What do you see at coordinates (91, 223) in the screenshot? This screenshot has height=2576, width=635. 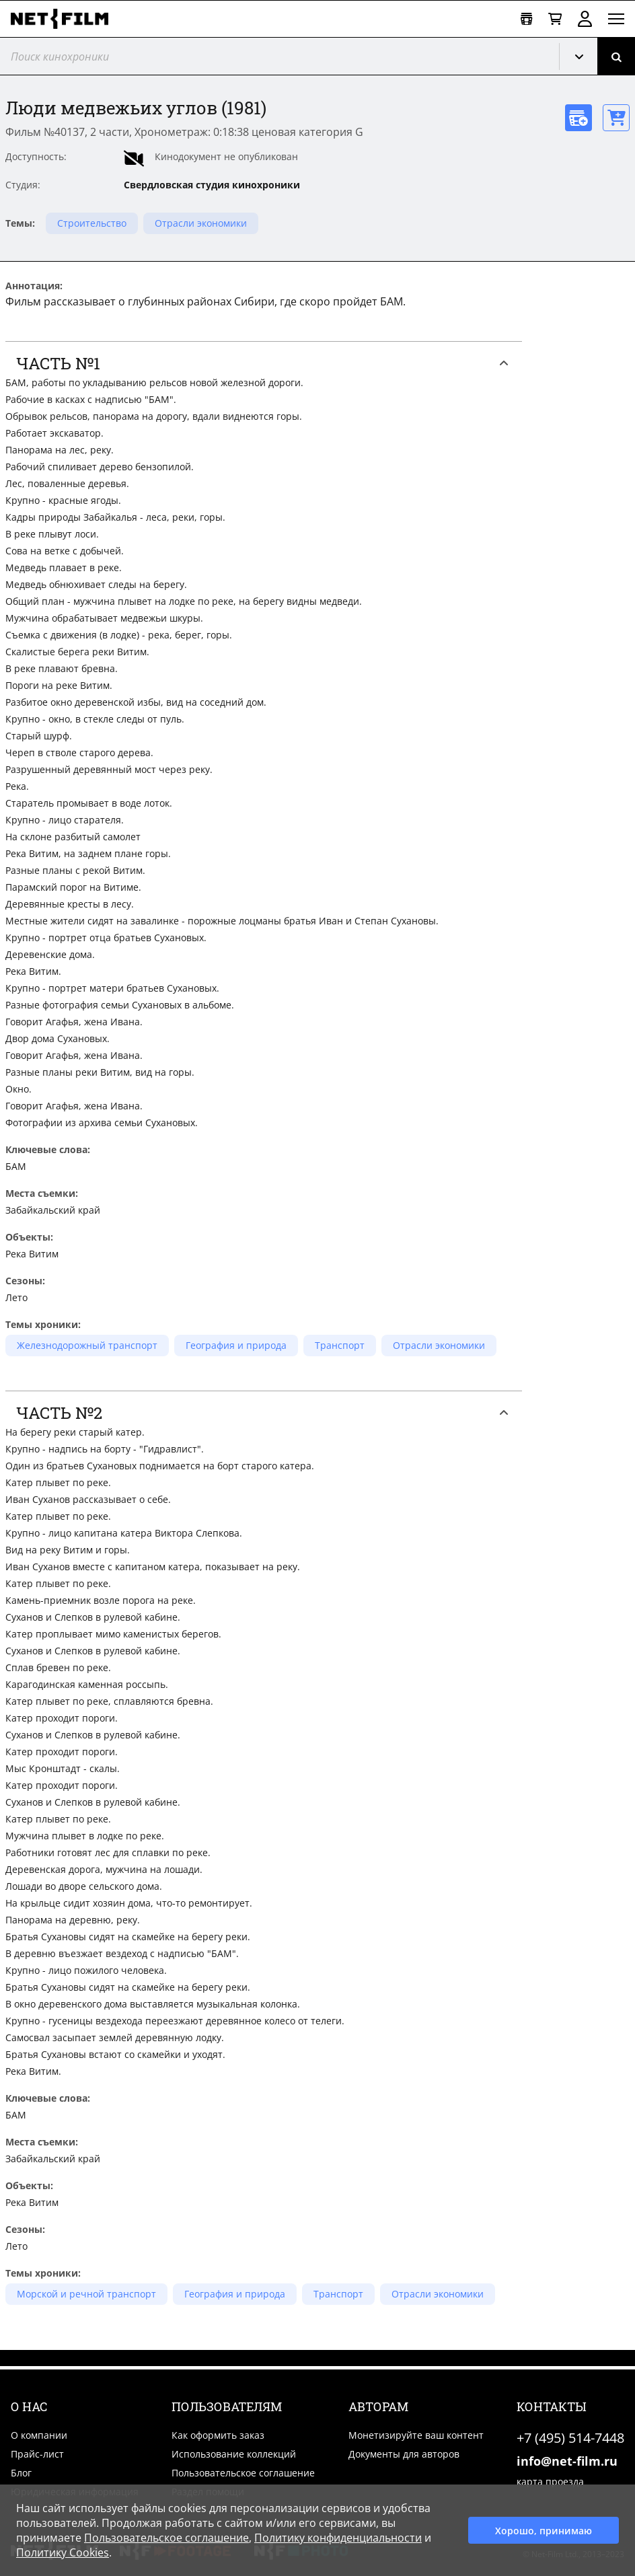 I see `Строительство` at bounding box center [91, 223].